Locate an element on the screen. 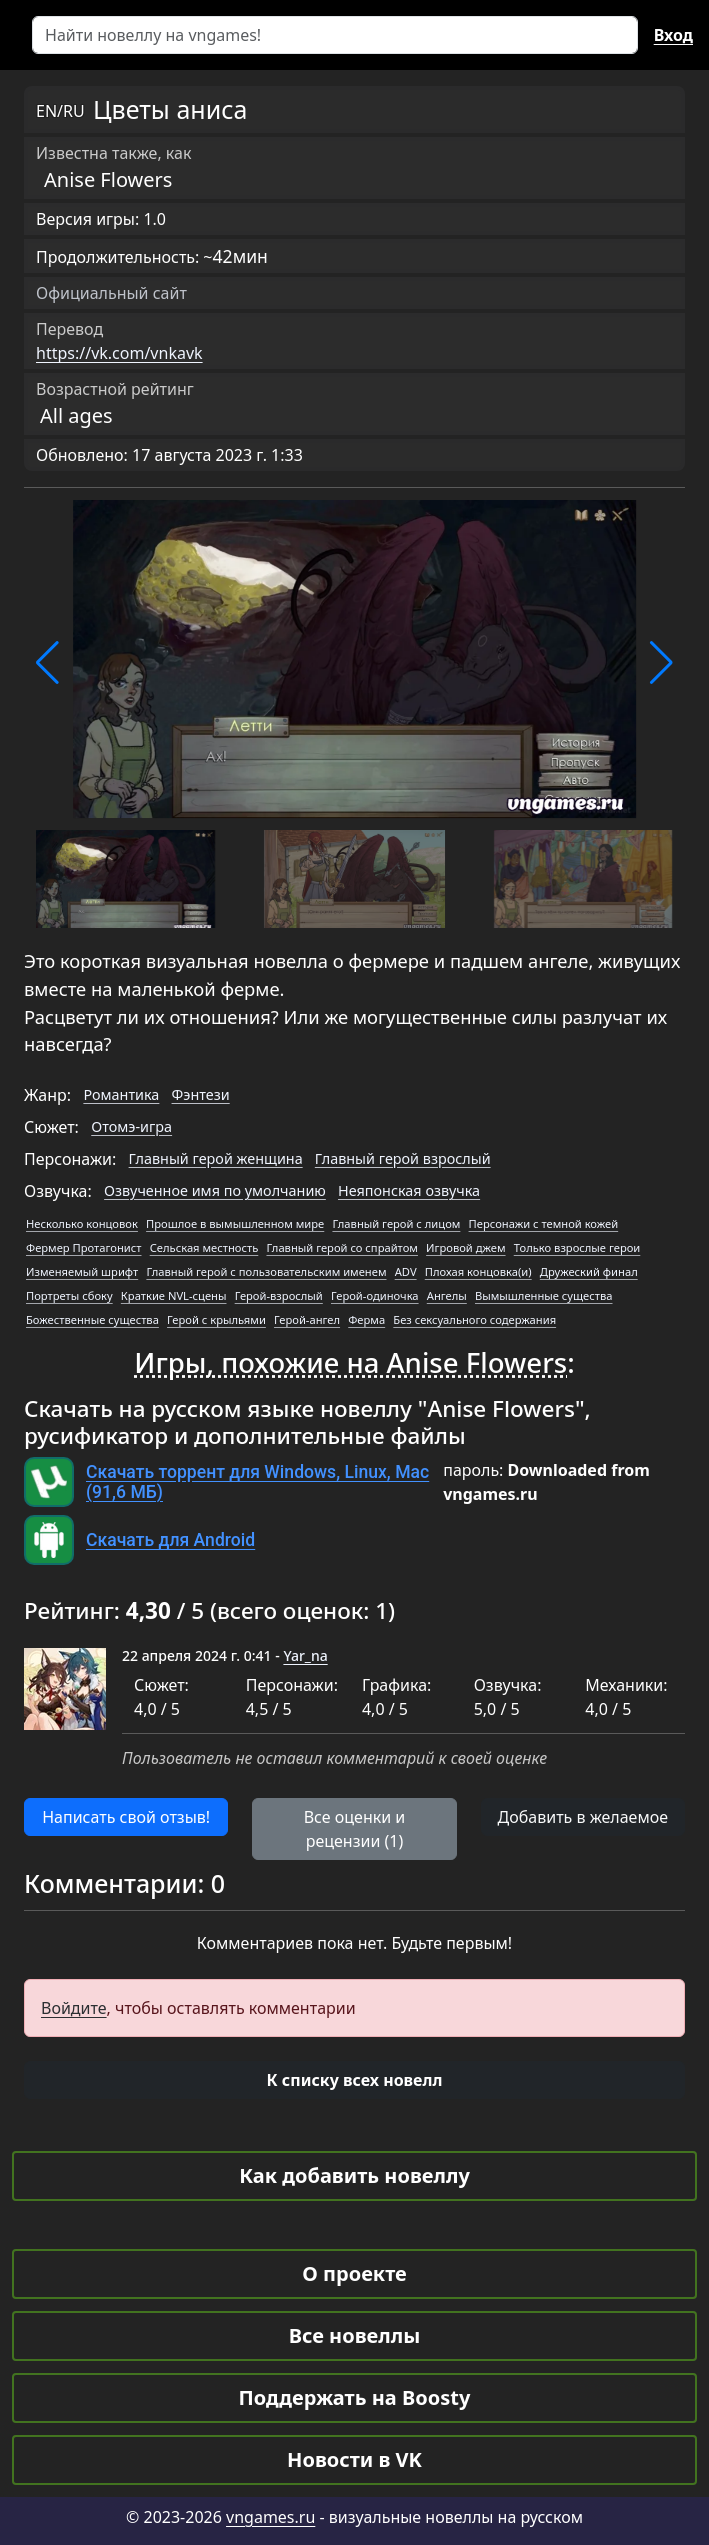  Добавить в желаемое is located at coordinates (583, 1817).